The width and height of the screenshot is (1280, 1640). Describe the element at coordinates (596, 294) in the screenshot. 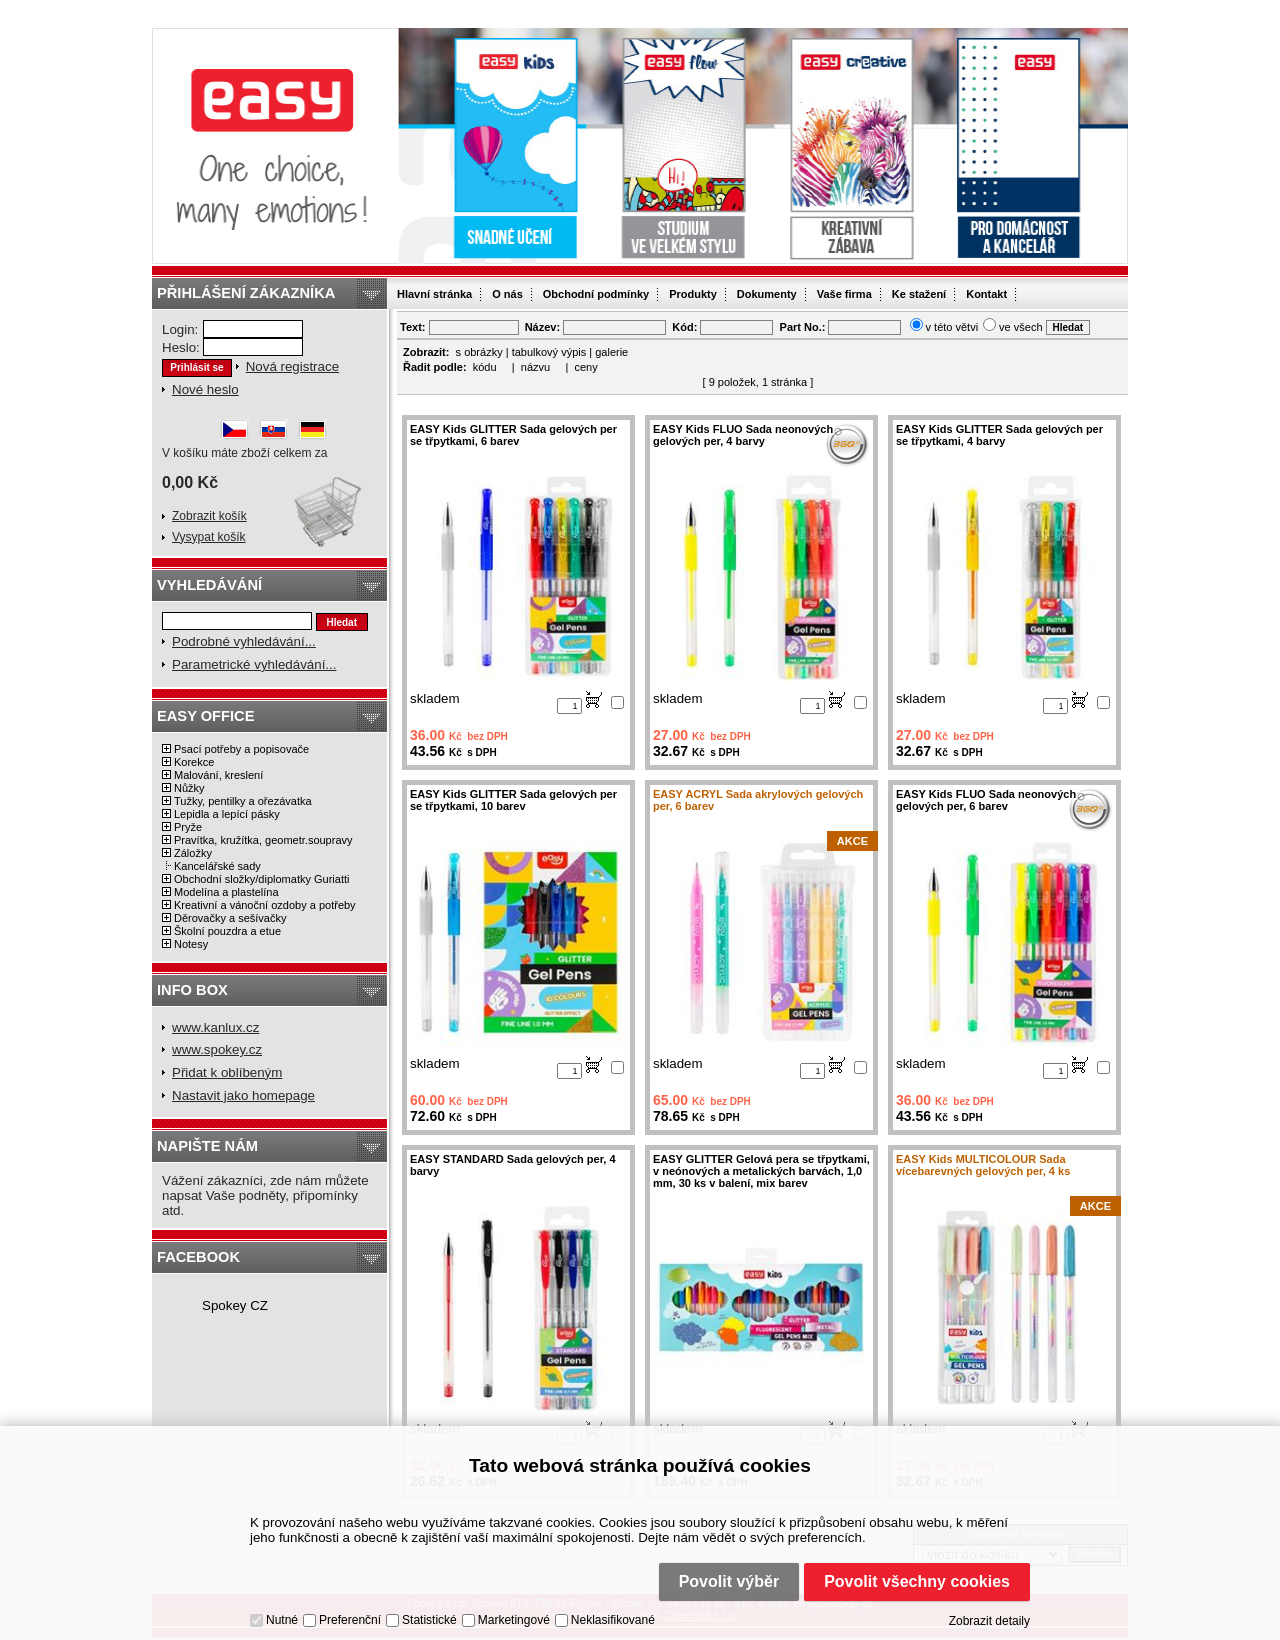

I see `Obchodní podmínky` at that location.